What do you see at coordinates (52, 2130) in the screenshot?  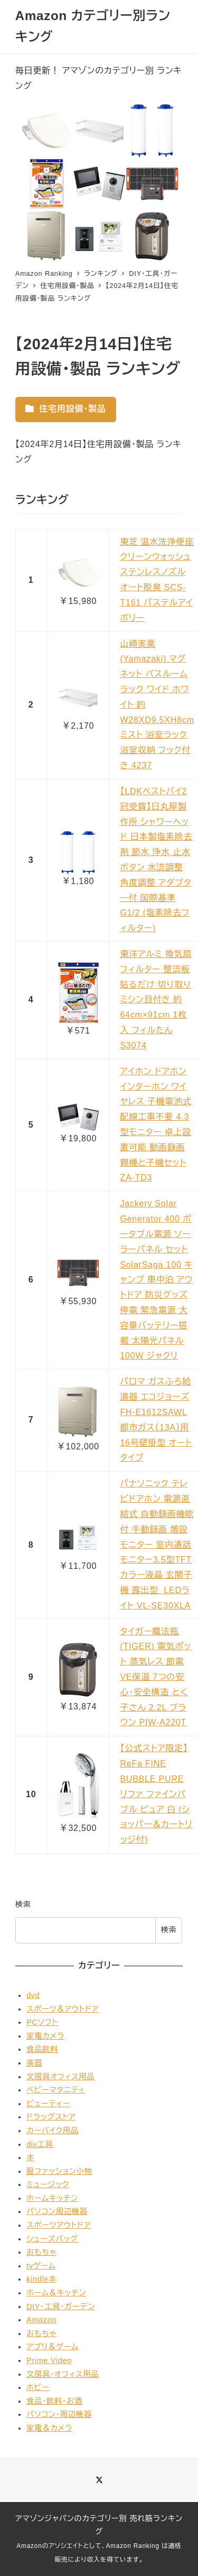 I see `カーバイク用品` at bounding box center [52, 2130].